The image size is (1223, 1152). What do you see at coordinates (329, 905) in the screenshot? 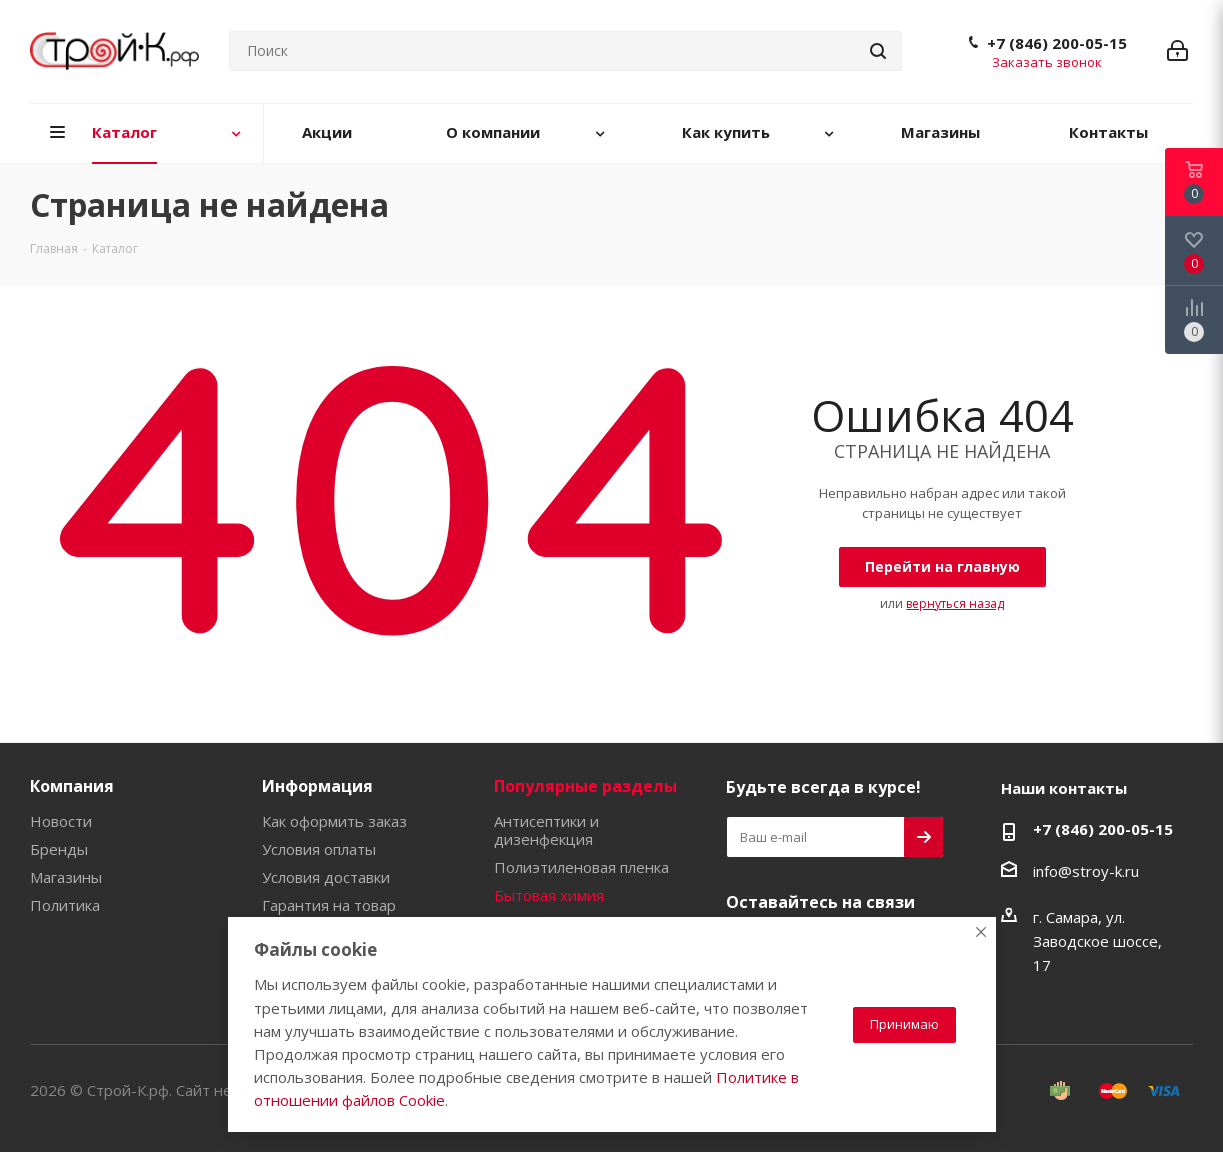
I see `Гарантия на товар` at bounding box center [329, 905].